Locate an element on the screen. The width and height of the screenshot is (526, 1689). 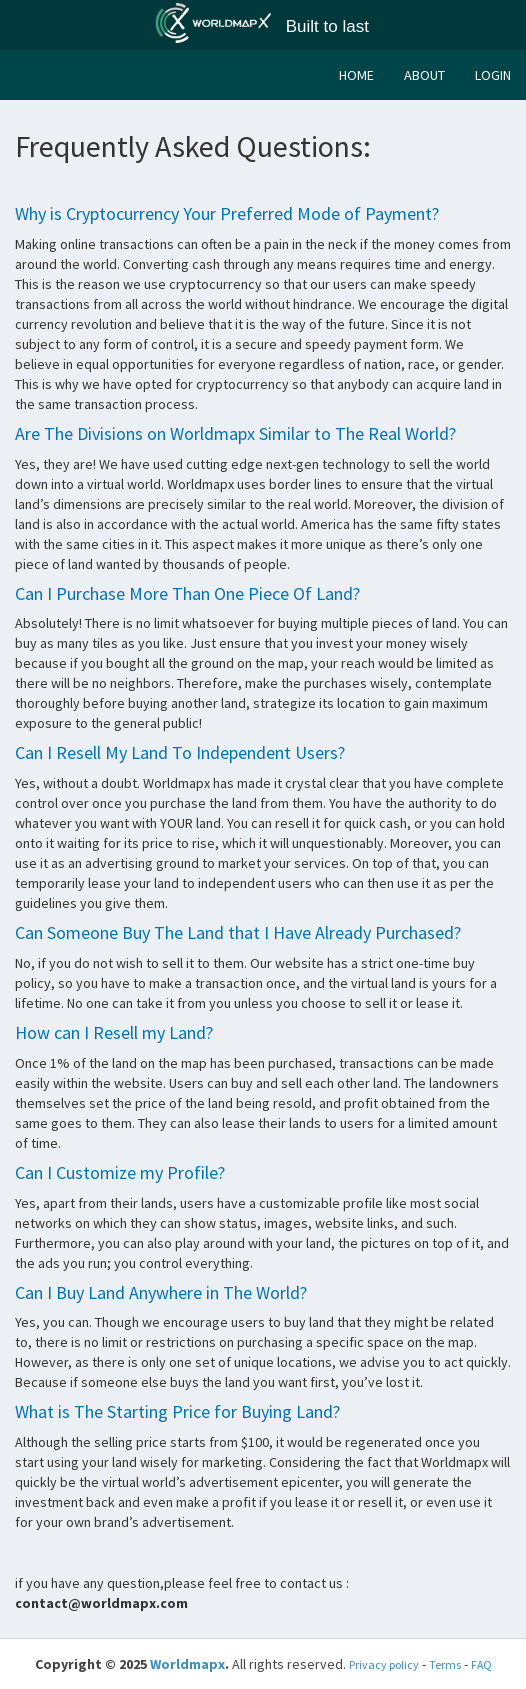
HOME is located at coordinates (356, 75).